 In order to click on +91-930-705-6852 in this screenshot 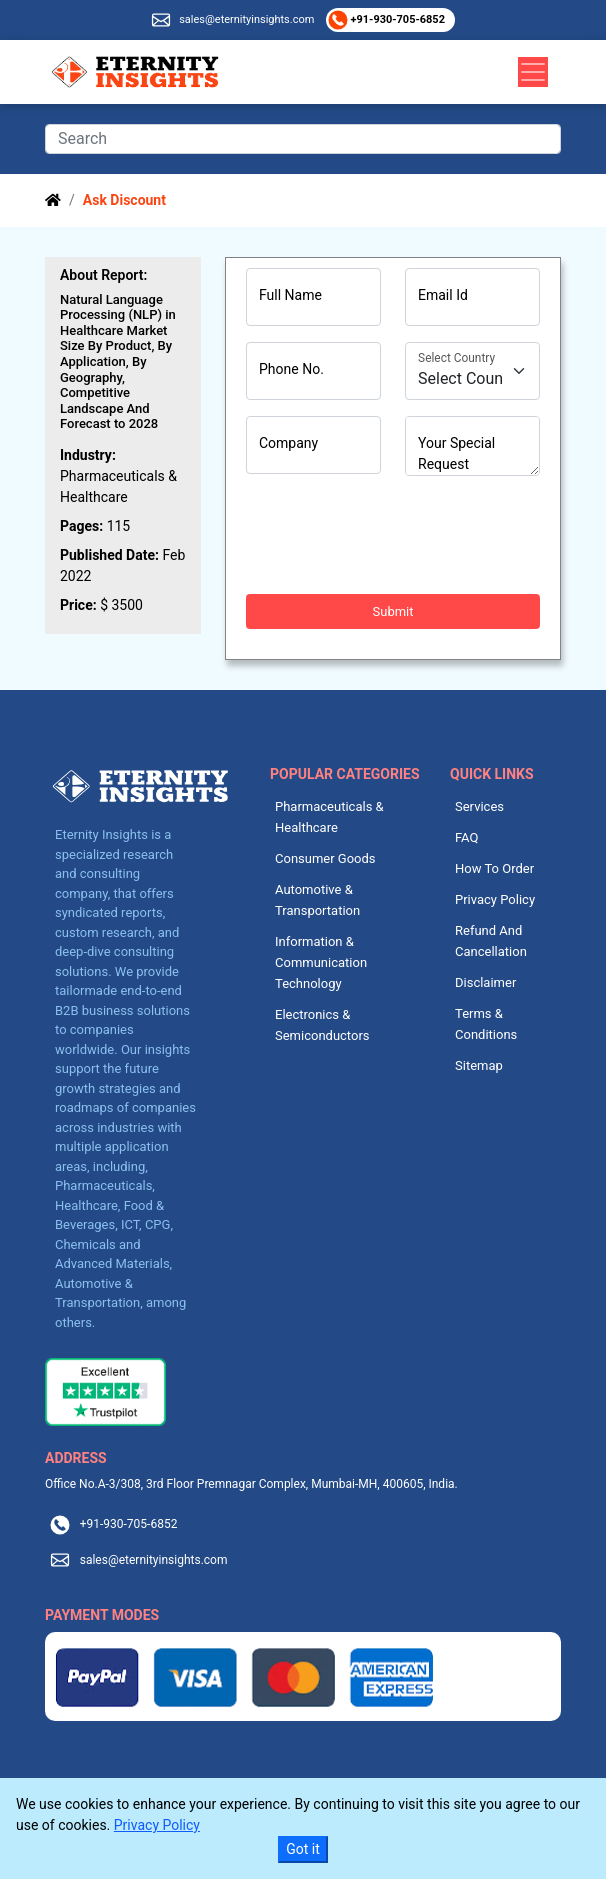, I will do `click(396, 19)`.